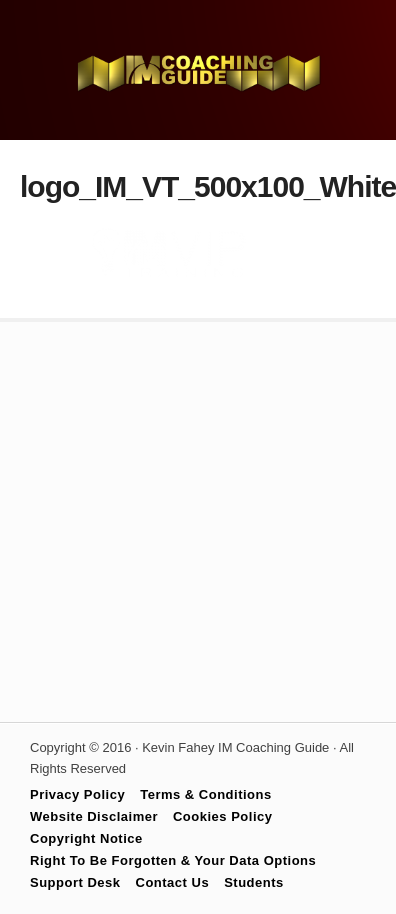 The height and width of the screenshot is (914, 396). I want to click on Right To Be Forgotten & Your Data Options, so click(173, 860).